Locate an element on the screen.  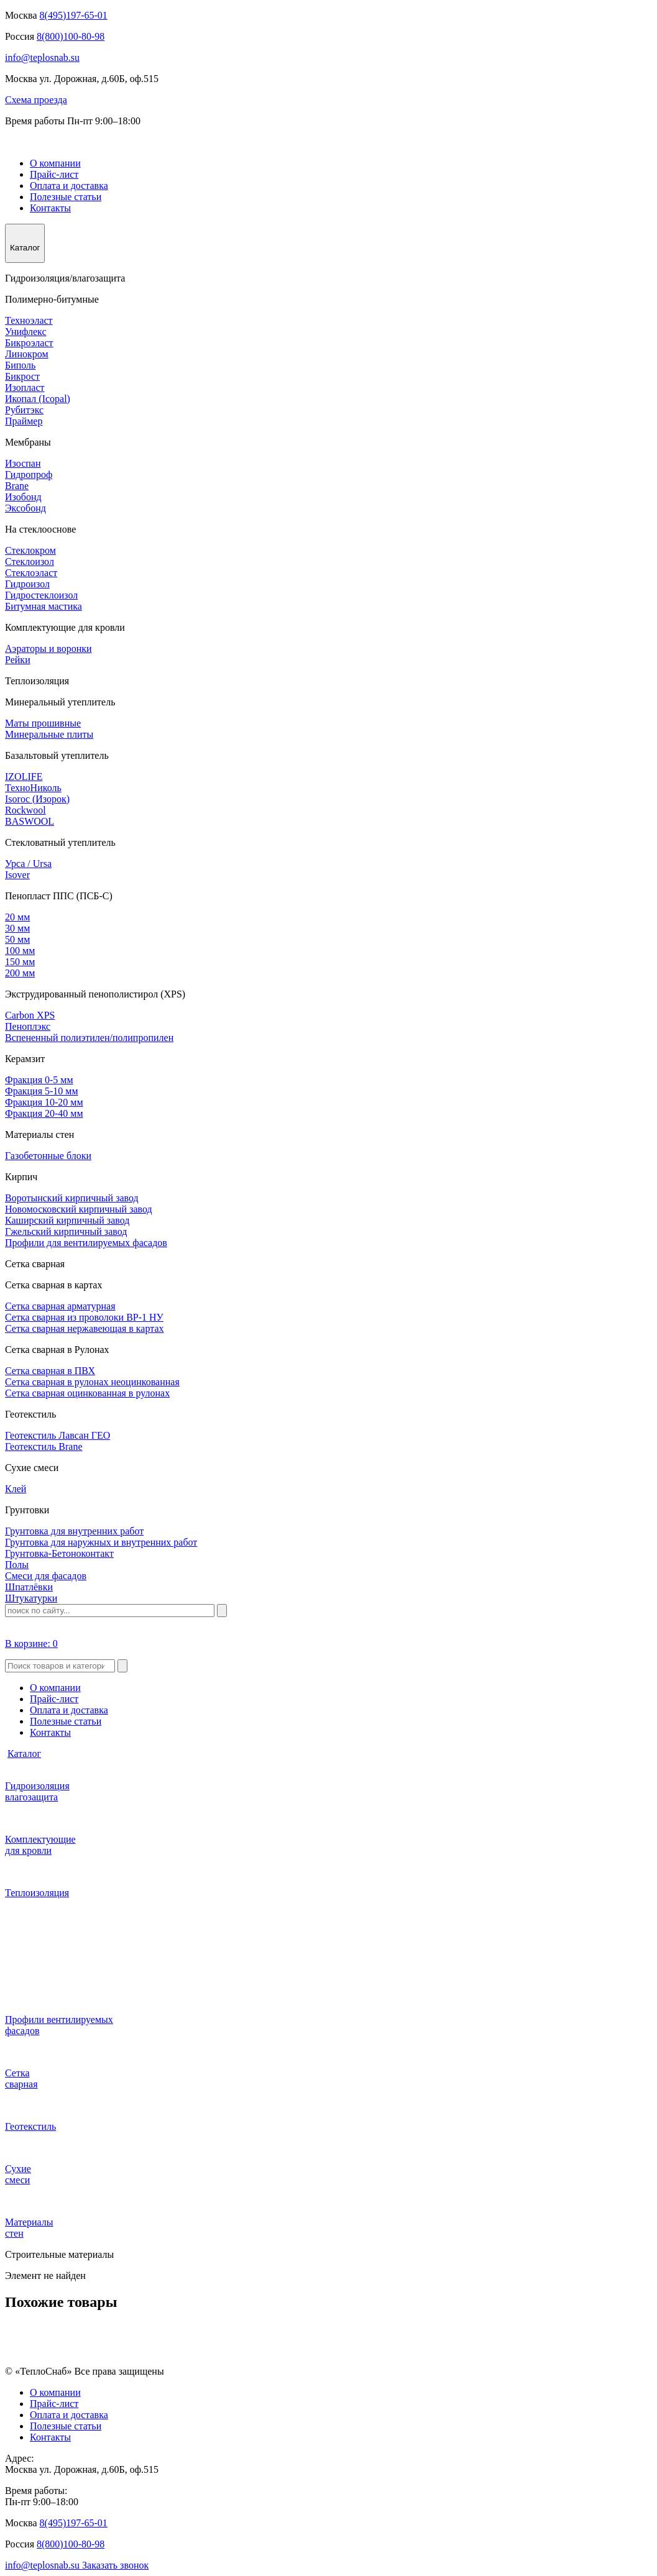
20 мм is located at coordinates (17, 917).